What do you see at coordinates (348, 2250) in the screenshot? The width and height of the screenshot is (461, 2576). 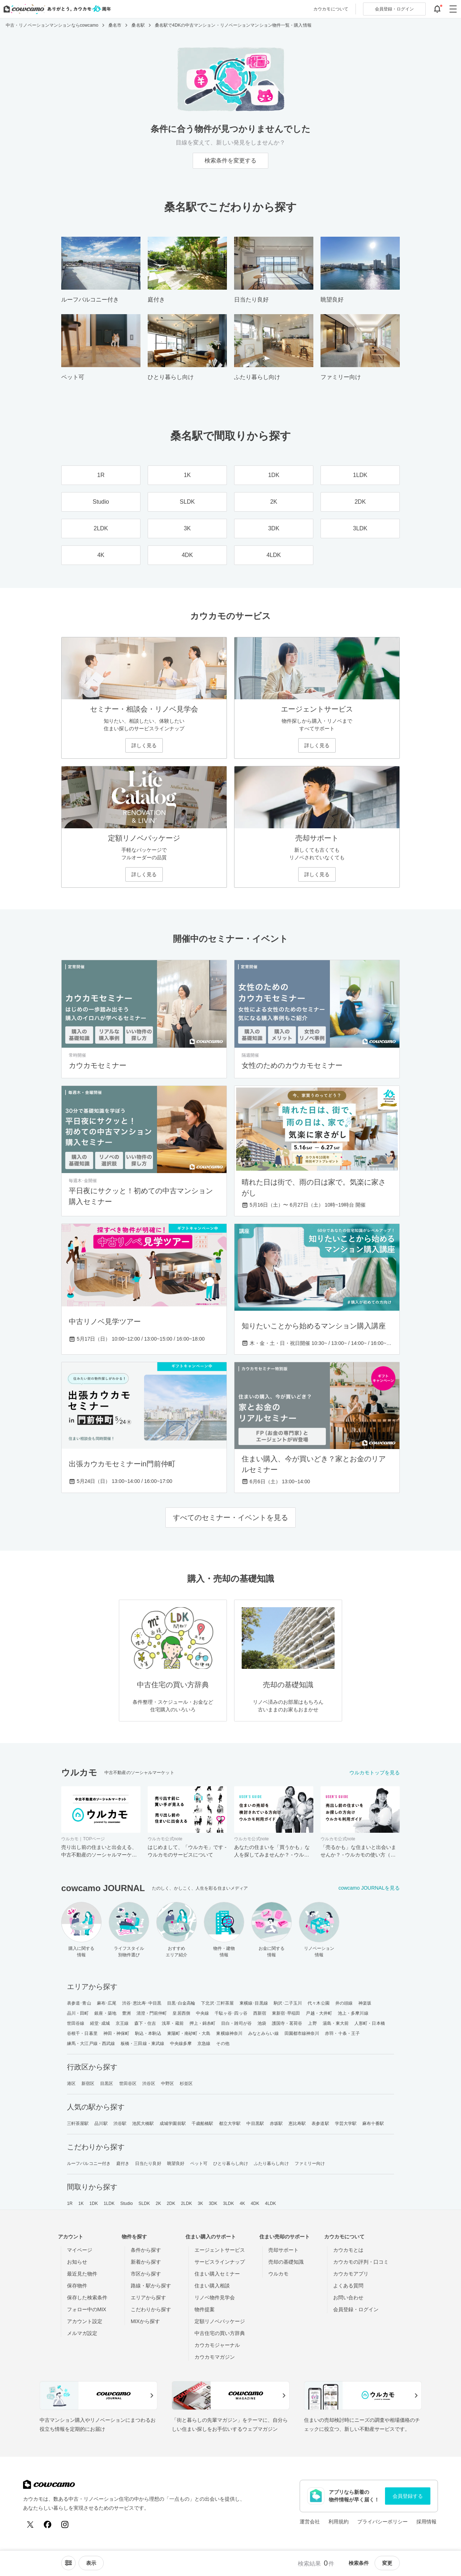 I see `カウカモとは` at bounding box center [348, 2250].